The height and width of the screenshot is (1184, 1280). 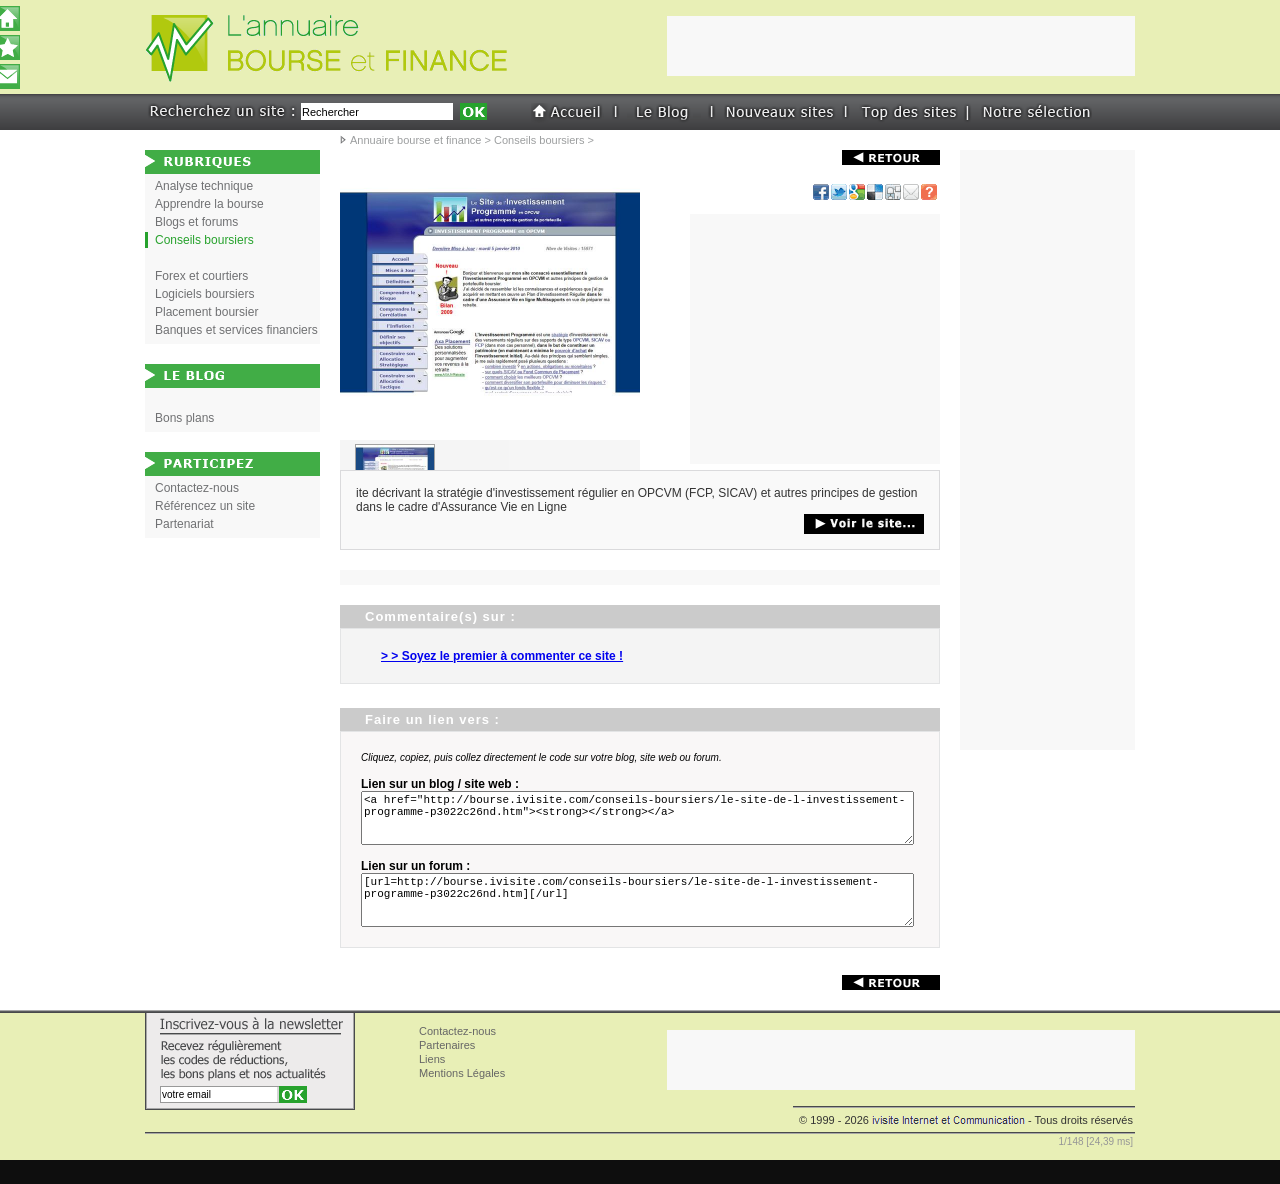 What do you see at coordinates (184, 418) in the screenshot?
I see `Bons plans` at bounding box center [184, 418].